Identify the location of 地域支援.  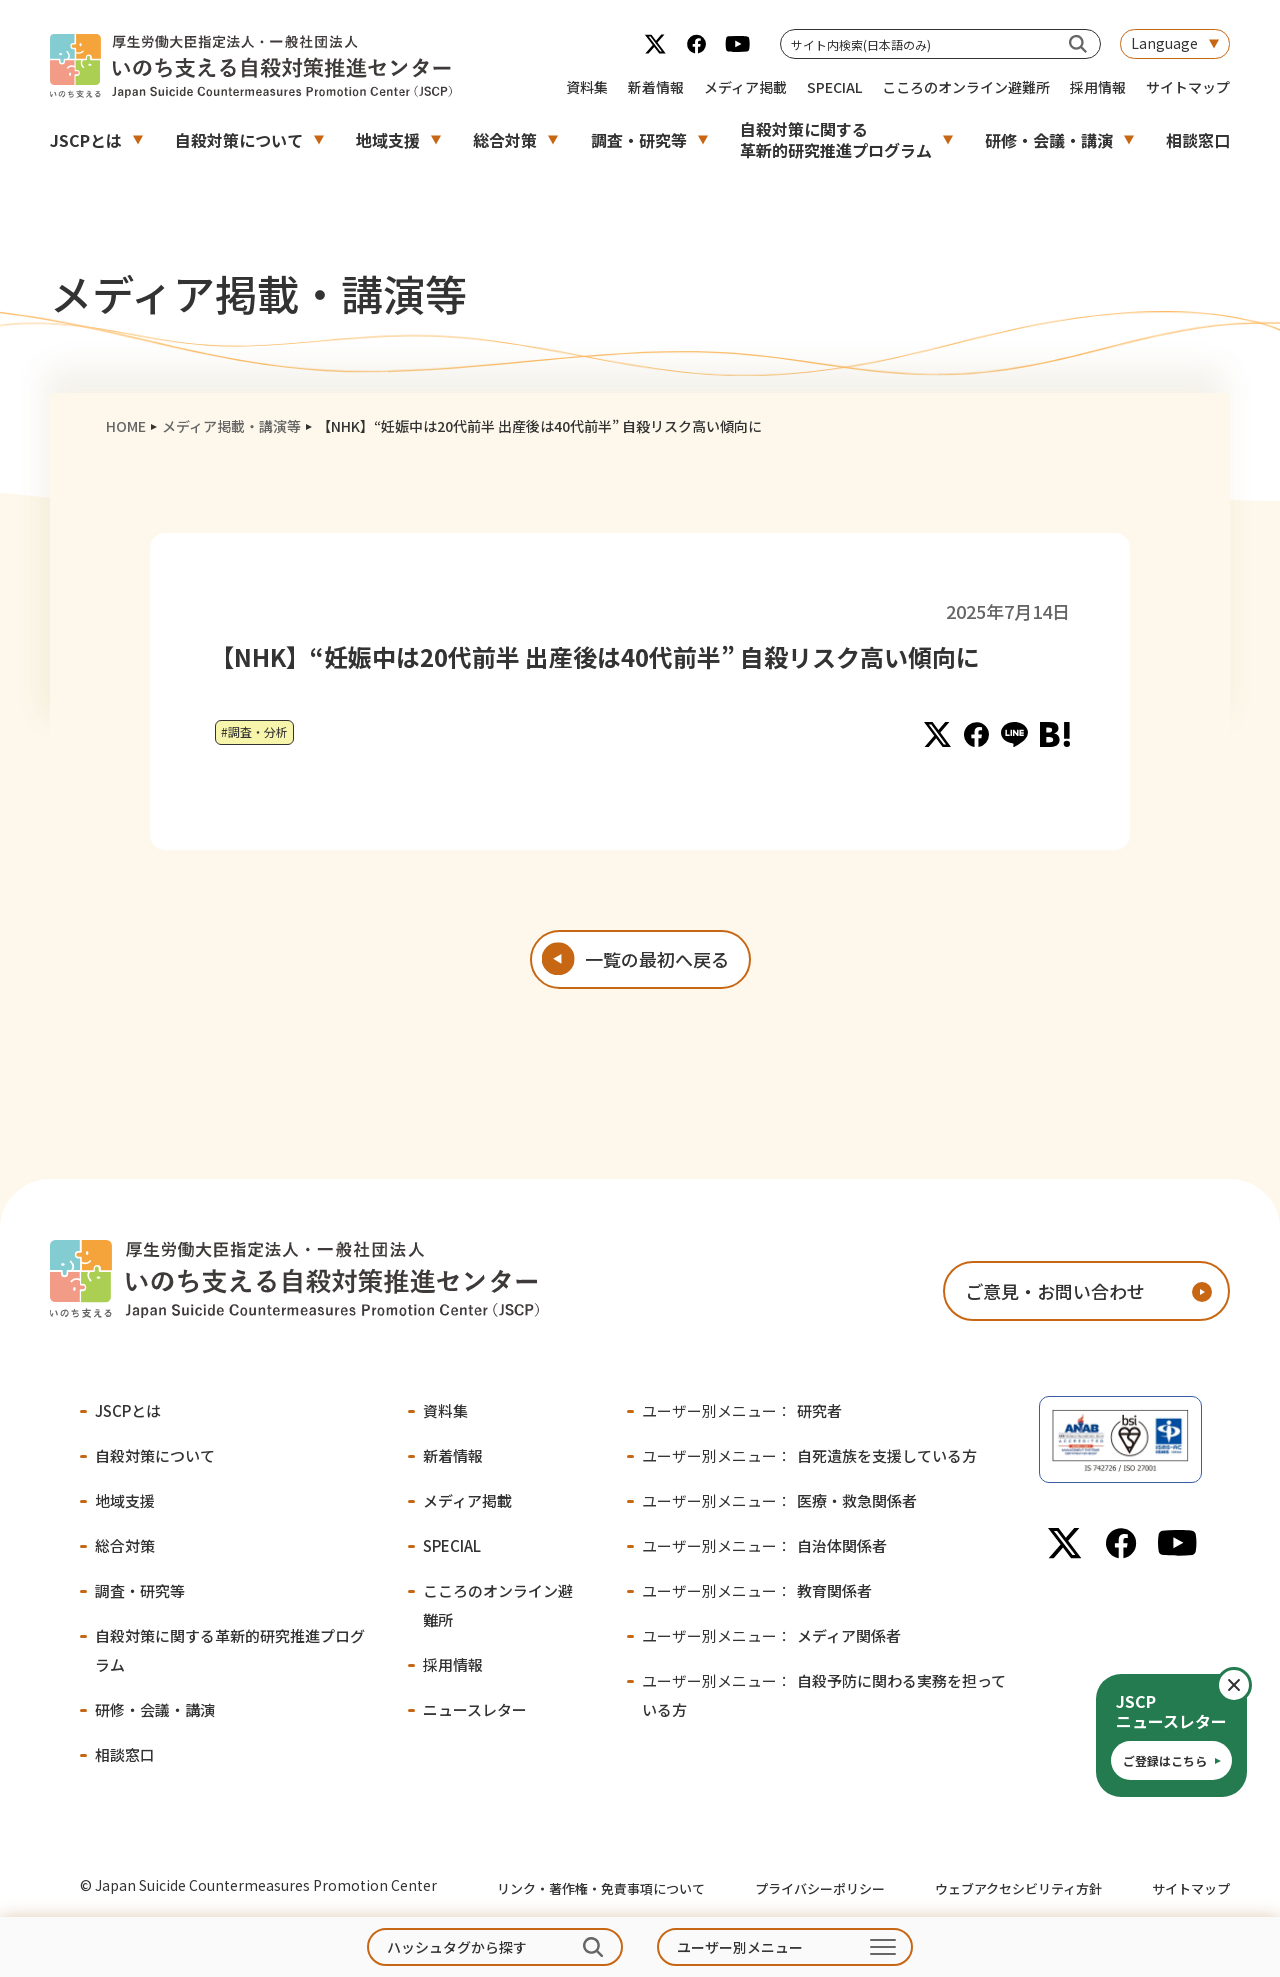
(388, 140).